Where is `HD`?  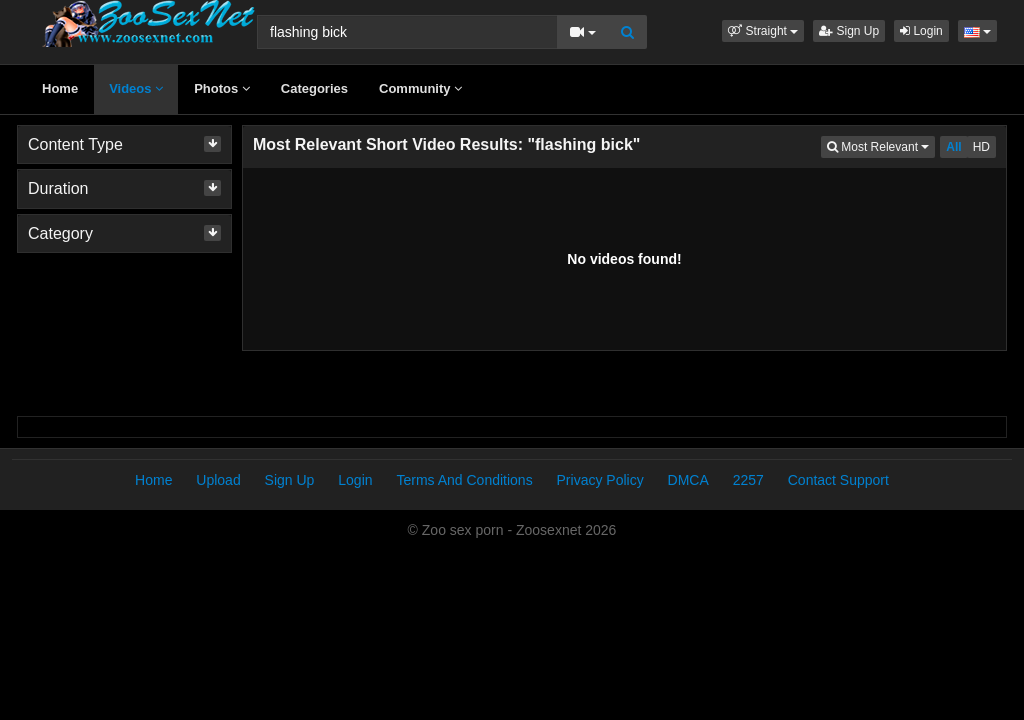
HD is located at coordinates (981, 147).